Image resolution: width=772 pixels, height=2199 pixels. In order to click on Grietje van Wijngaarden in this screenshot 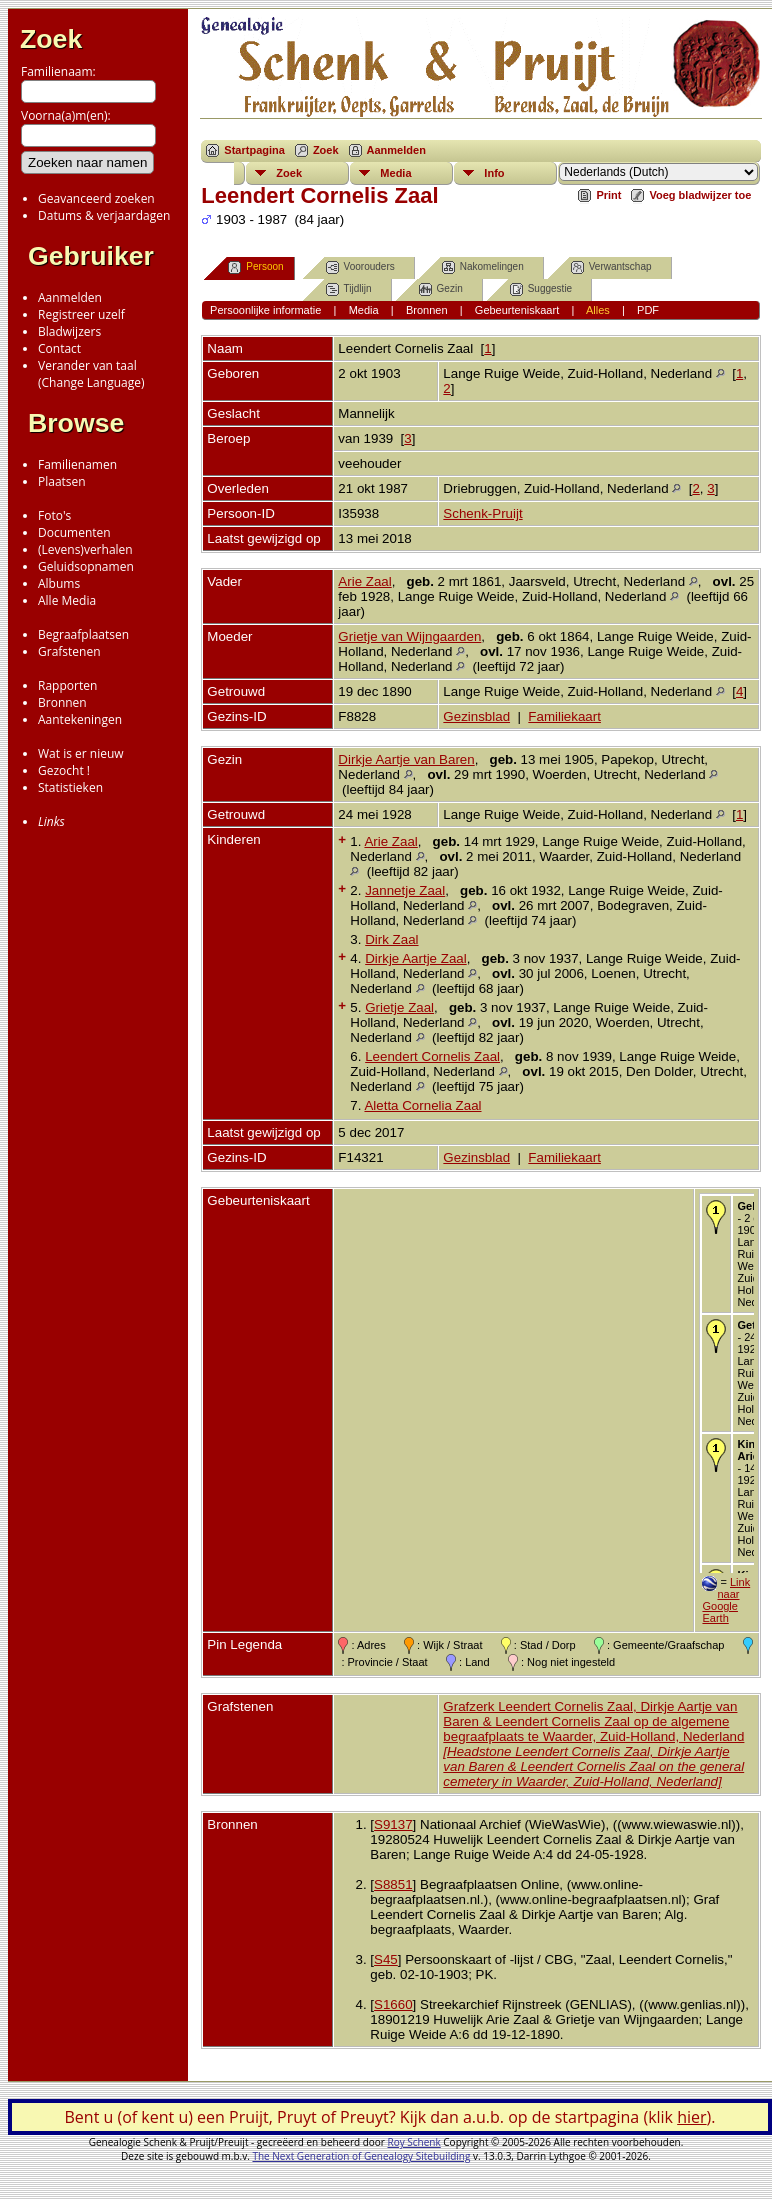, I will do `click(409, 636)`.